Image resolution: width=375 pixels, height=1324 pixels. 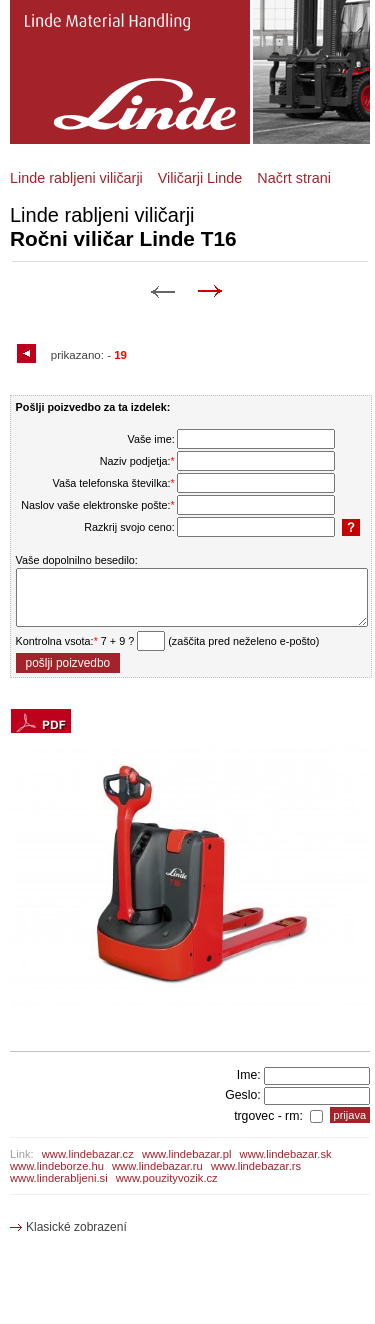 What do you see at coordinates (286, 1154) in the screenshot?
I see `www.lindebazar.sk` at bounding box center [286, 1154].